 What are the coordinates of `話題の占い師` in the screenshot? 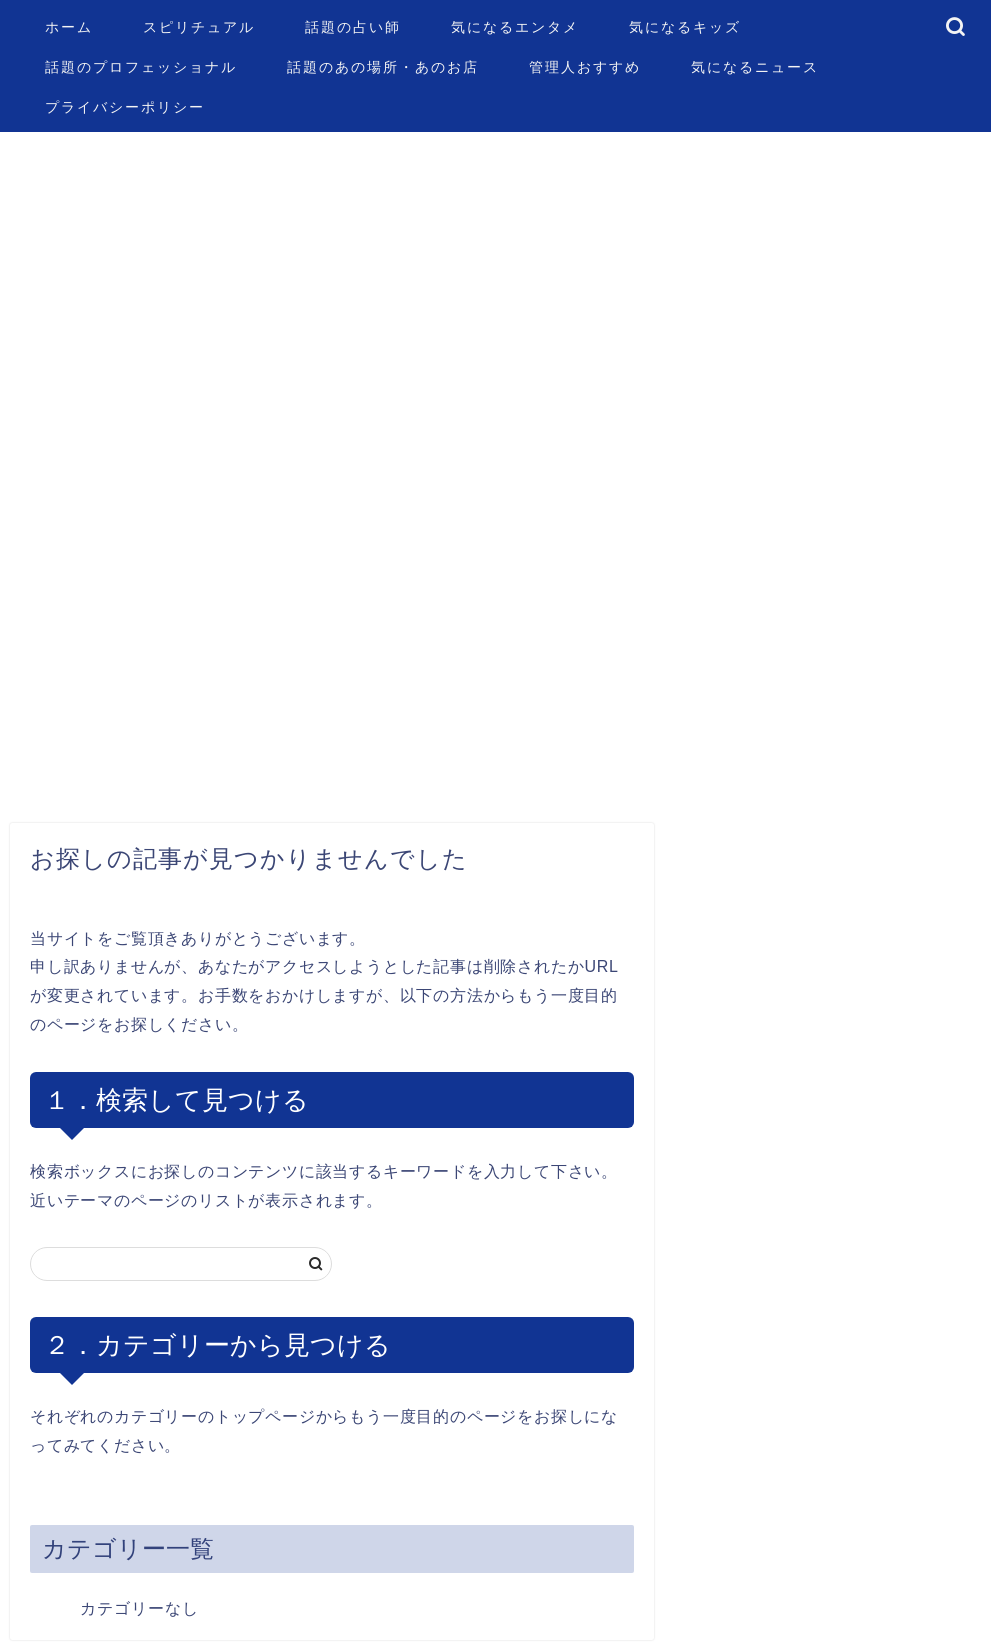 It's located at (353, 27).